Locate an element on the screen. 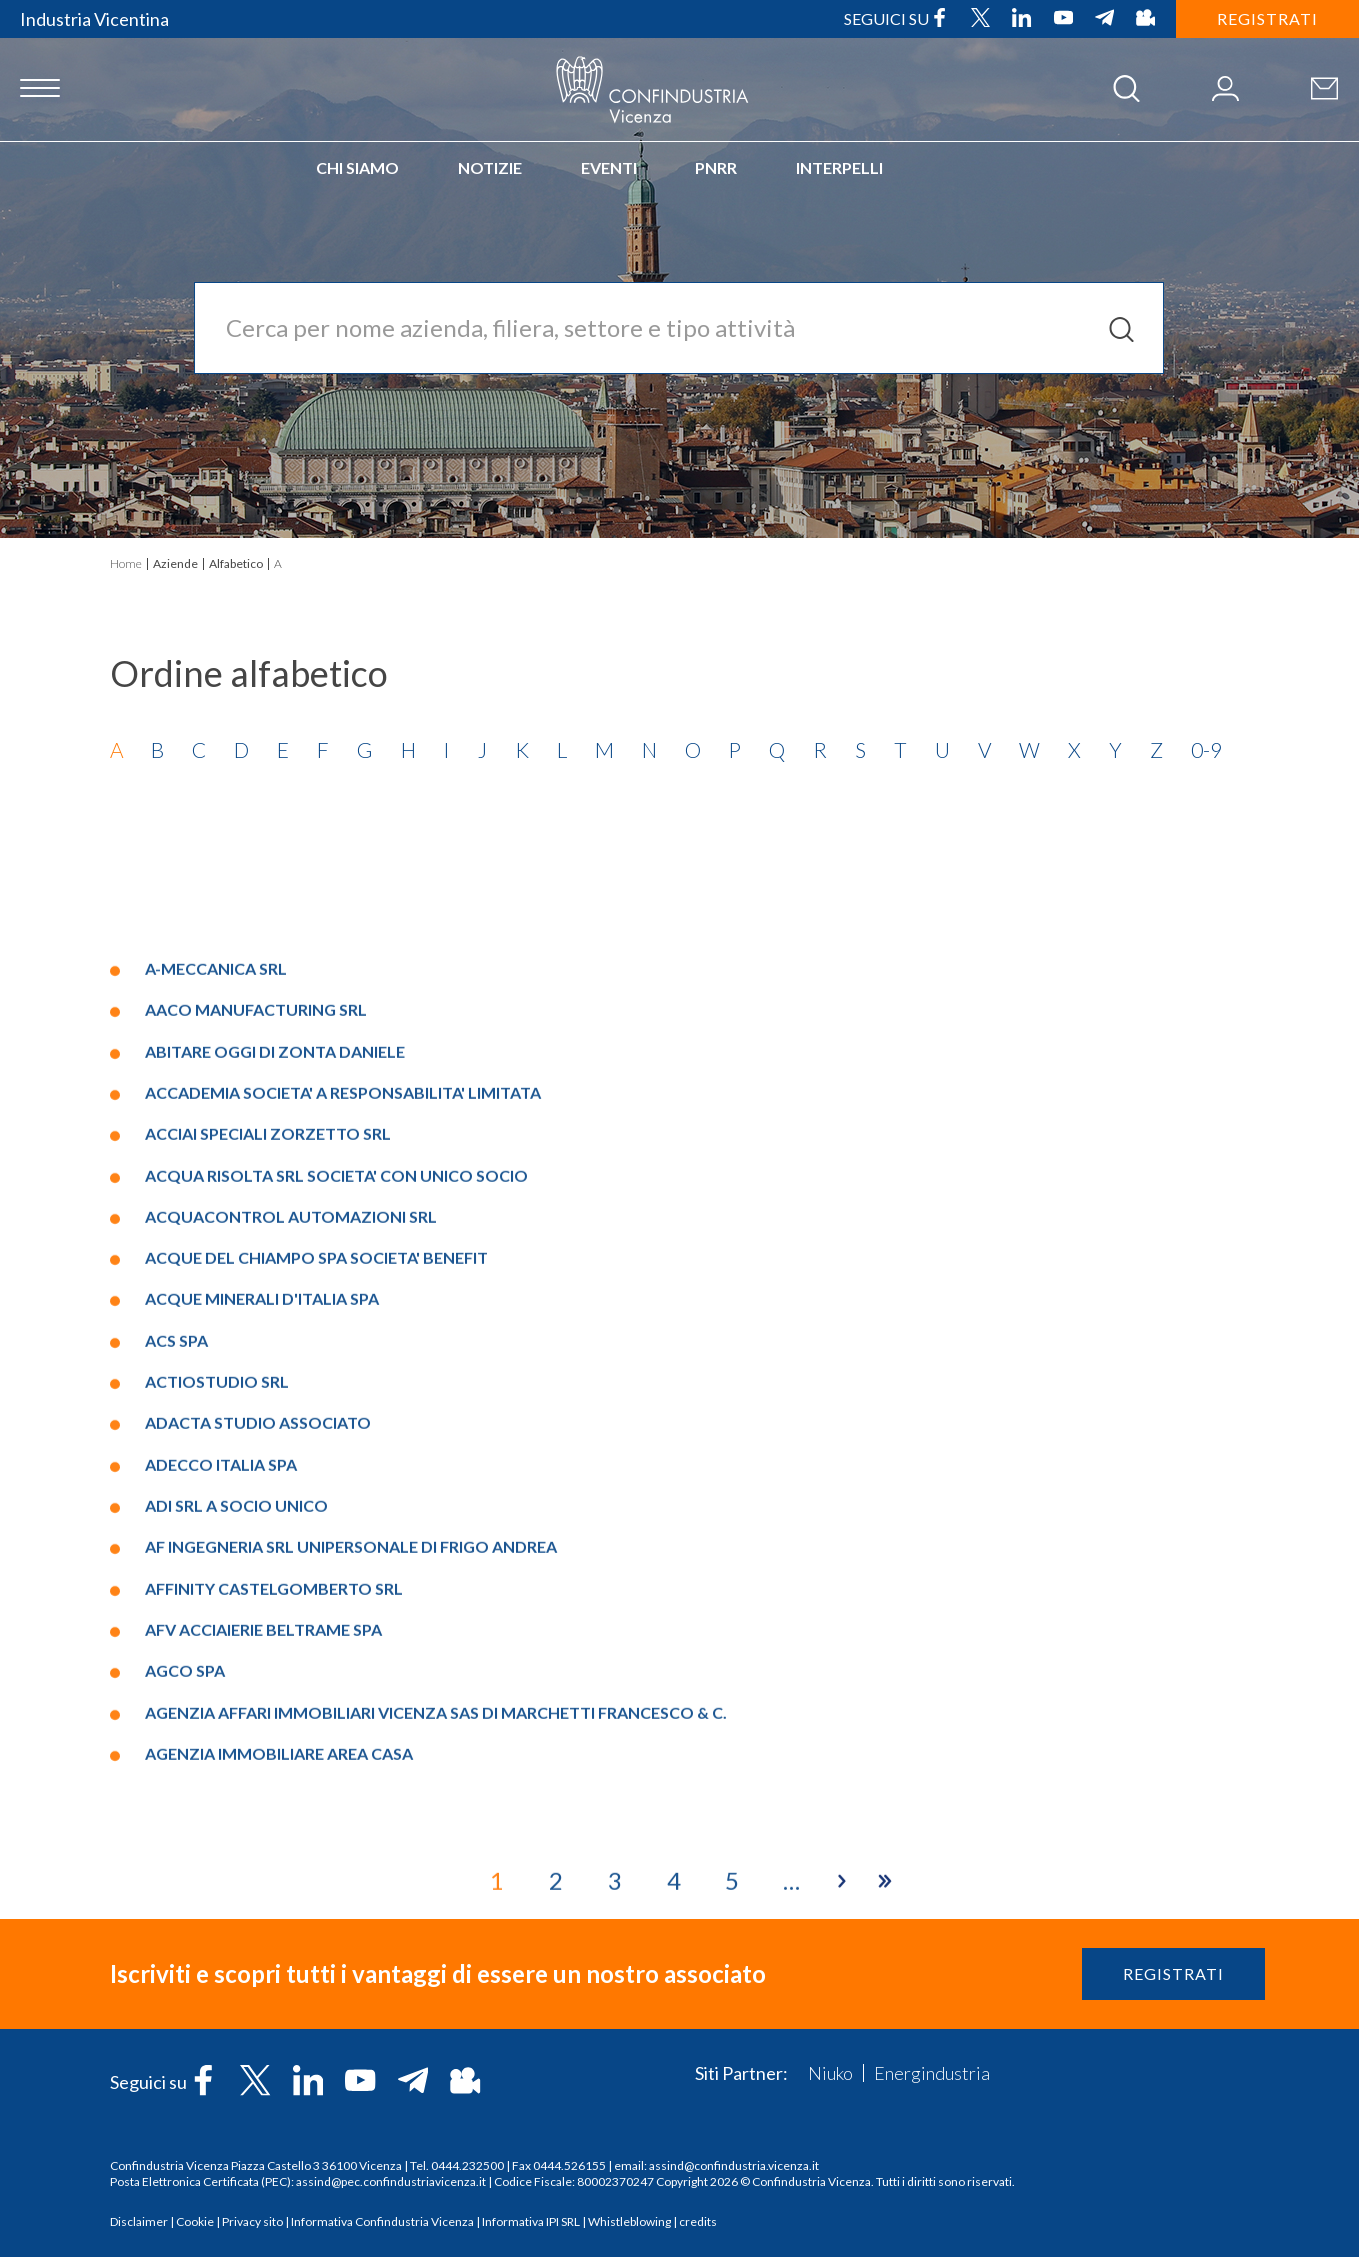  ADECCO ITALIA SPA is located at coordinates (221, 1842).